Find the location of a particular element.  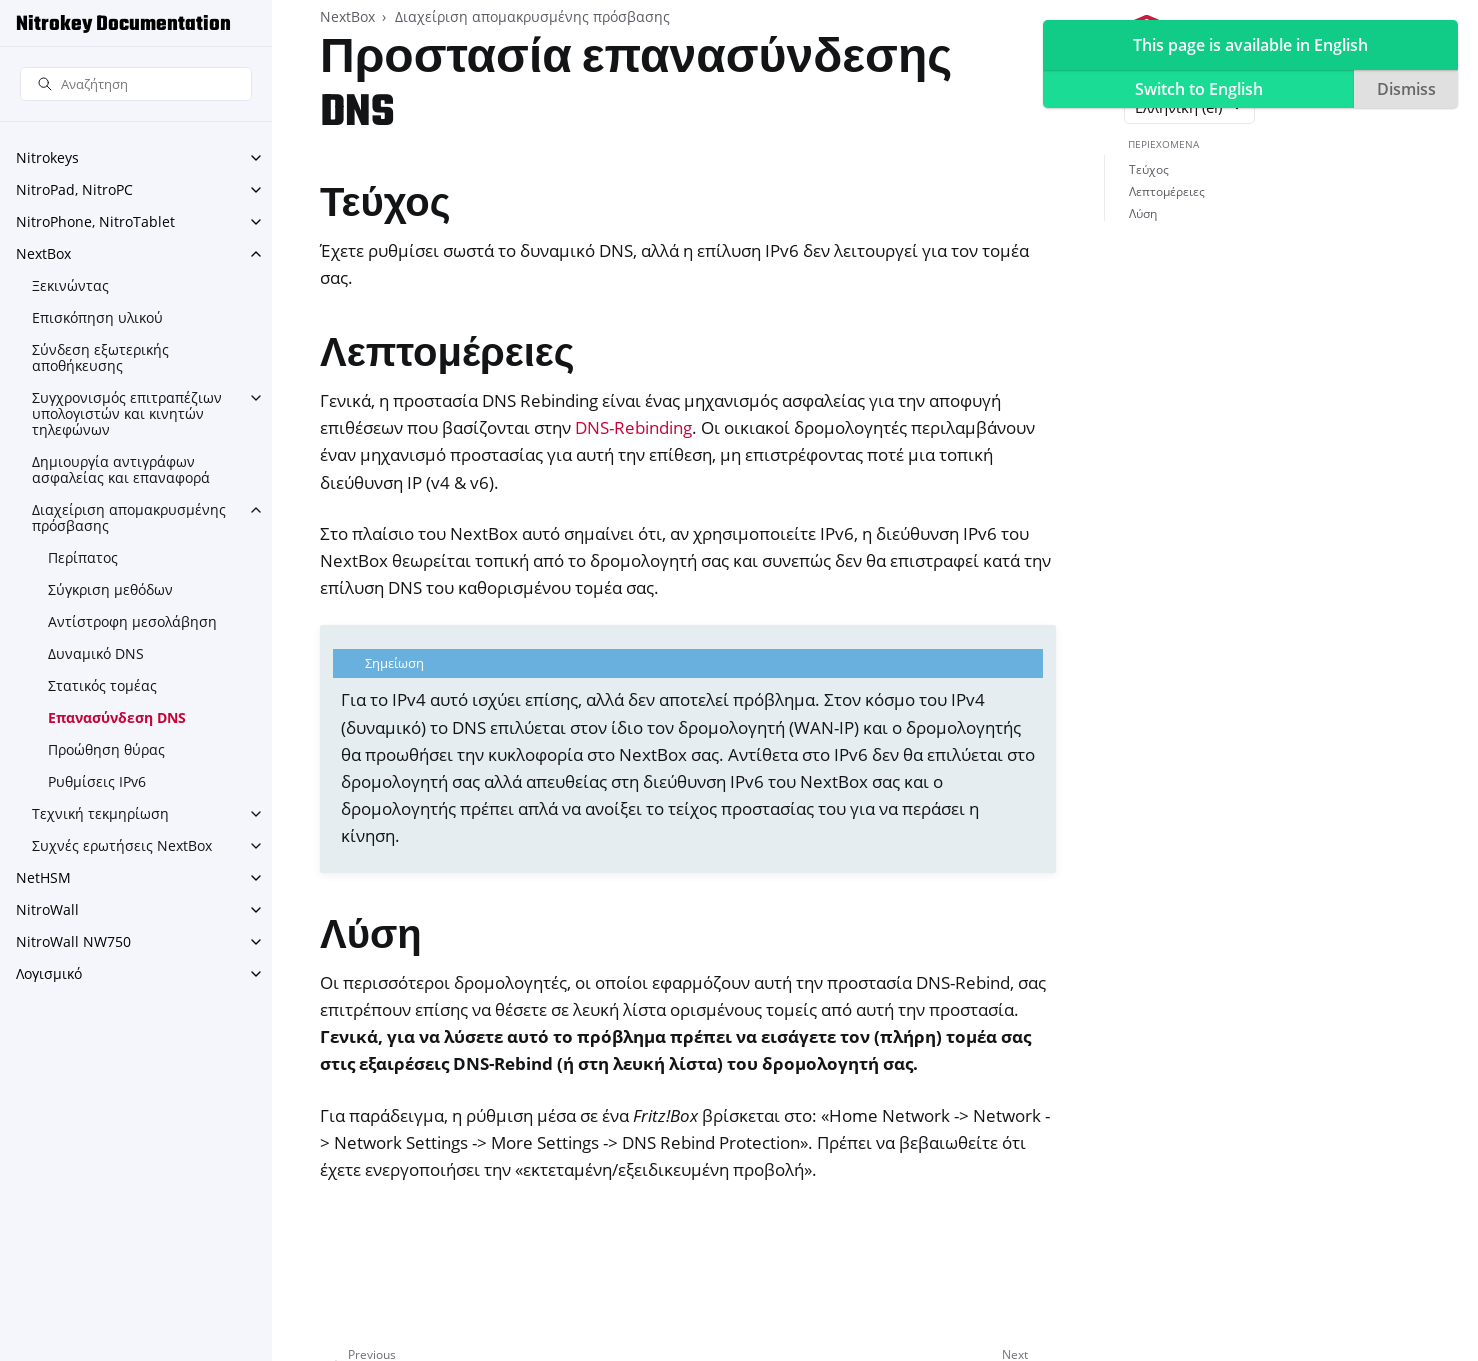

[Αναζήτηση] is located at coordinates (136, 84).